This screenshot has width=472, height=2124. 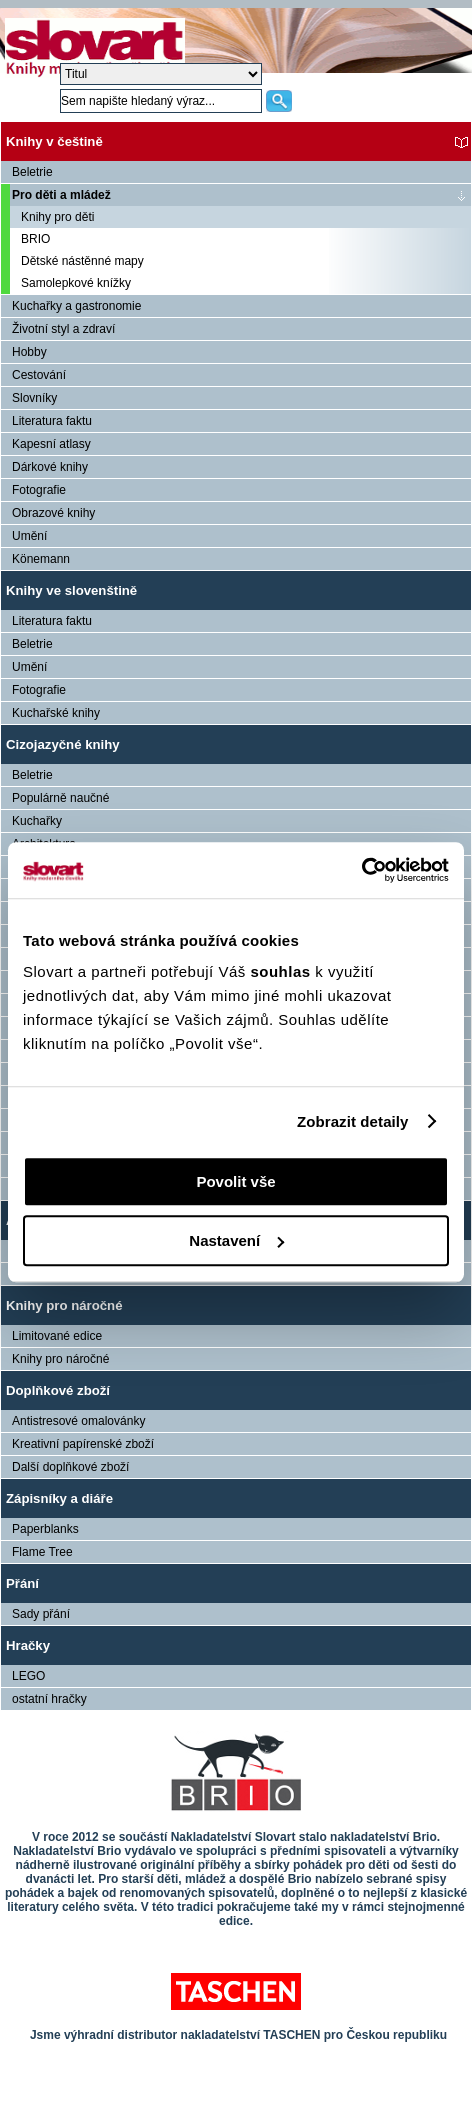 What do you see at coordinates (61, 195) in the screenshot?
I see `Pro děti a mládež` at bounding box center [61, 195].